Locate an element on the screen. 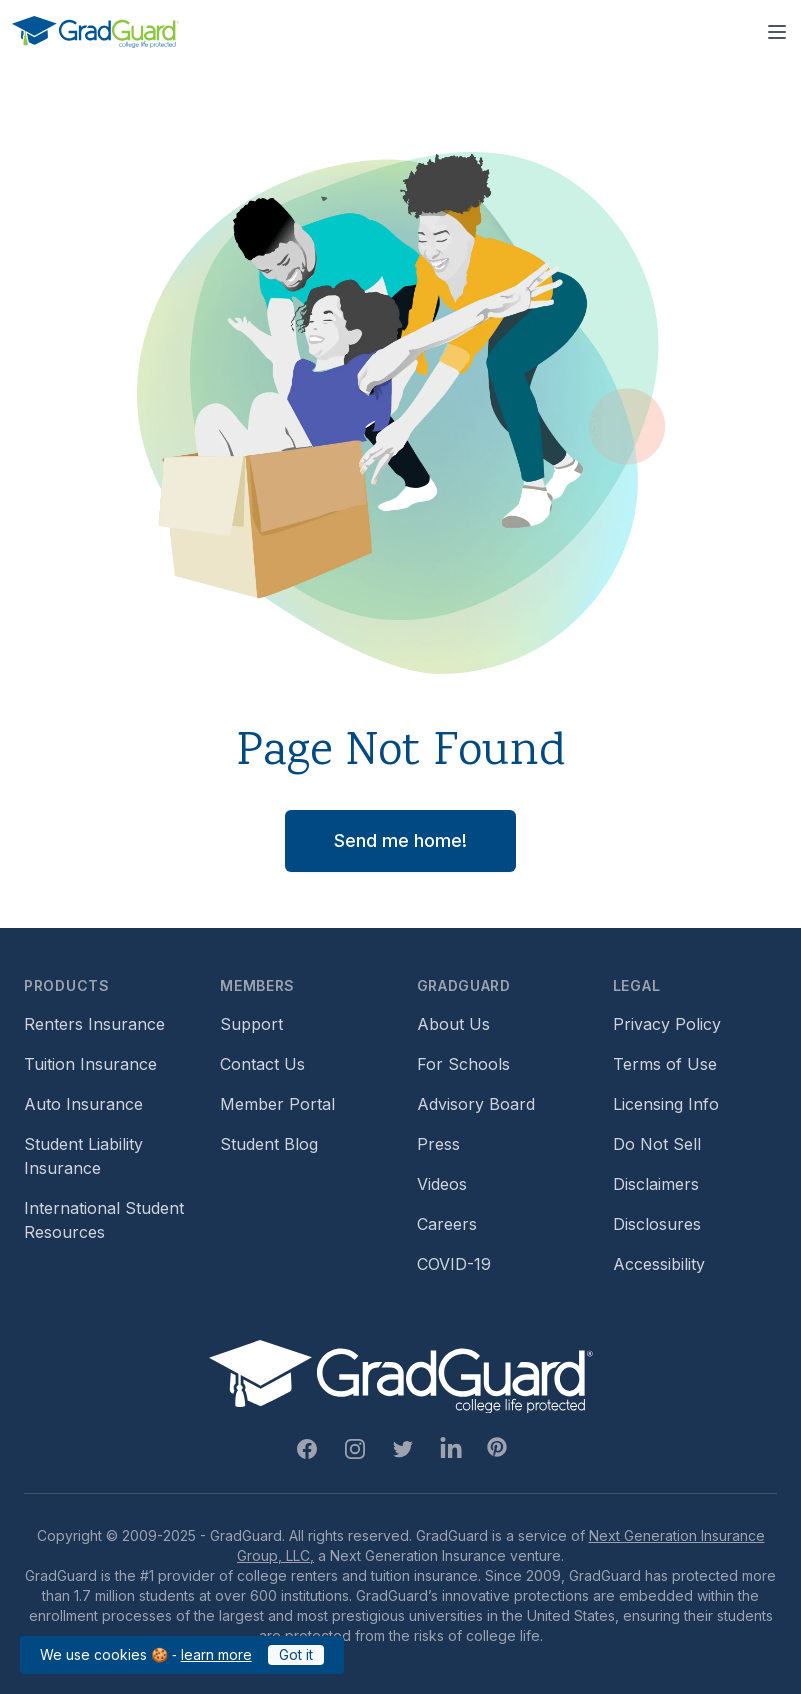 This screenshot has width=801, height=1694. [Twitter Link] is located at coordinates (403, 1449).